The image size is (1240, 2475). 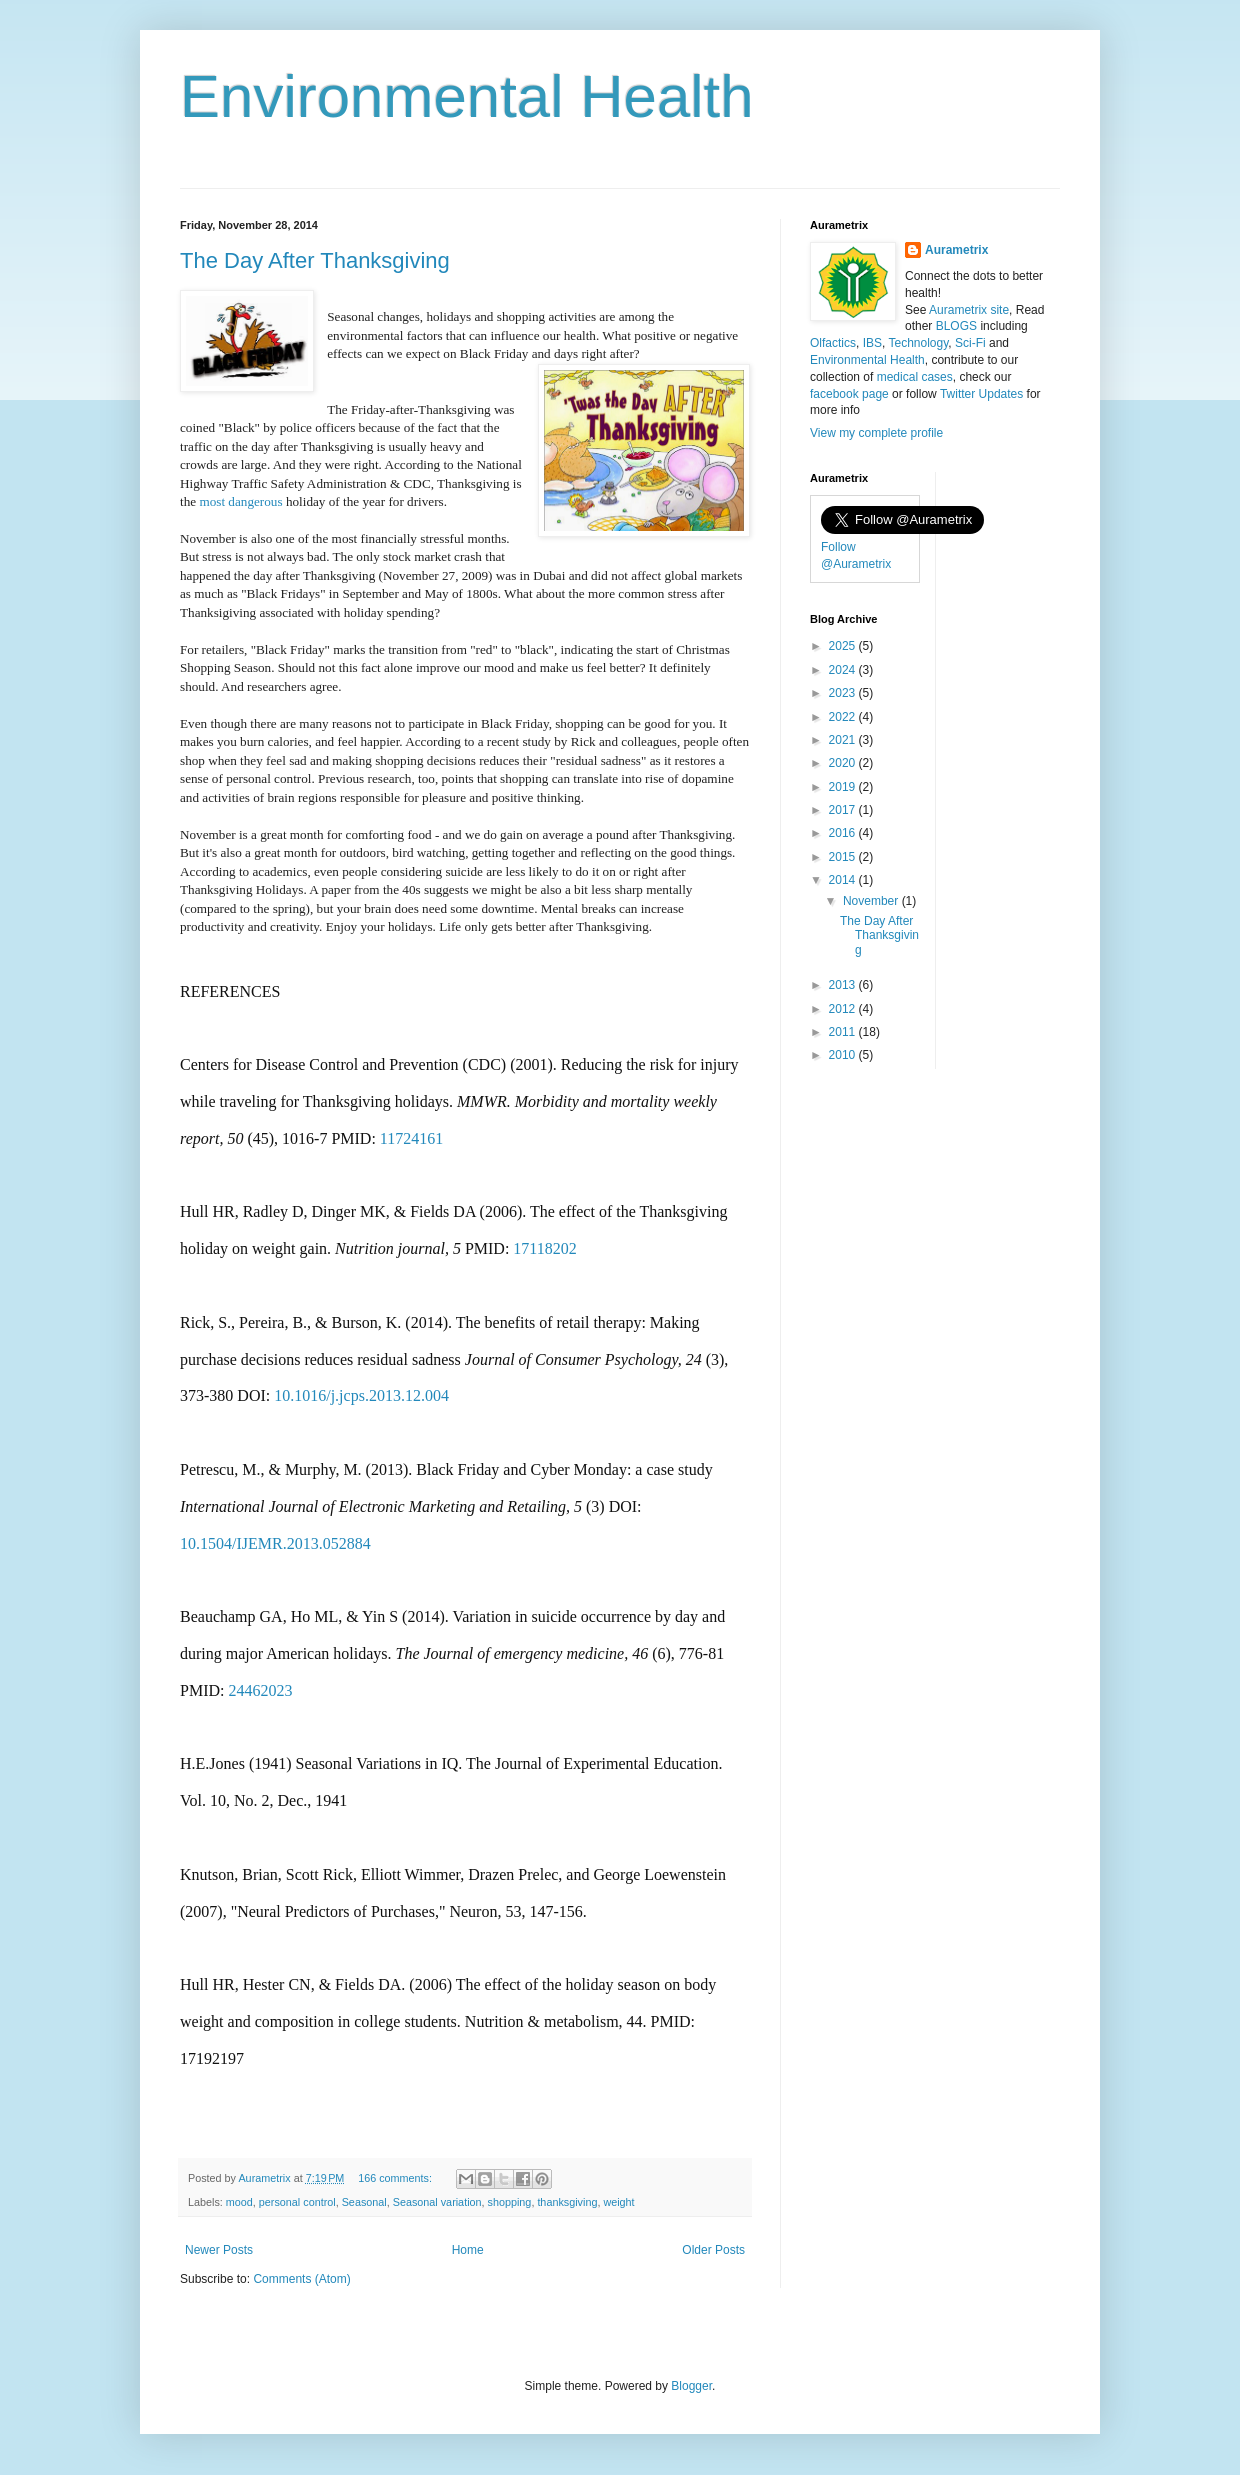 I want to click on Aurametrix site, so click(x=969, y=310).